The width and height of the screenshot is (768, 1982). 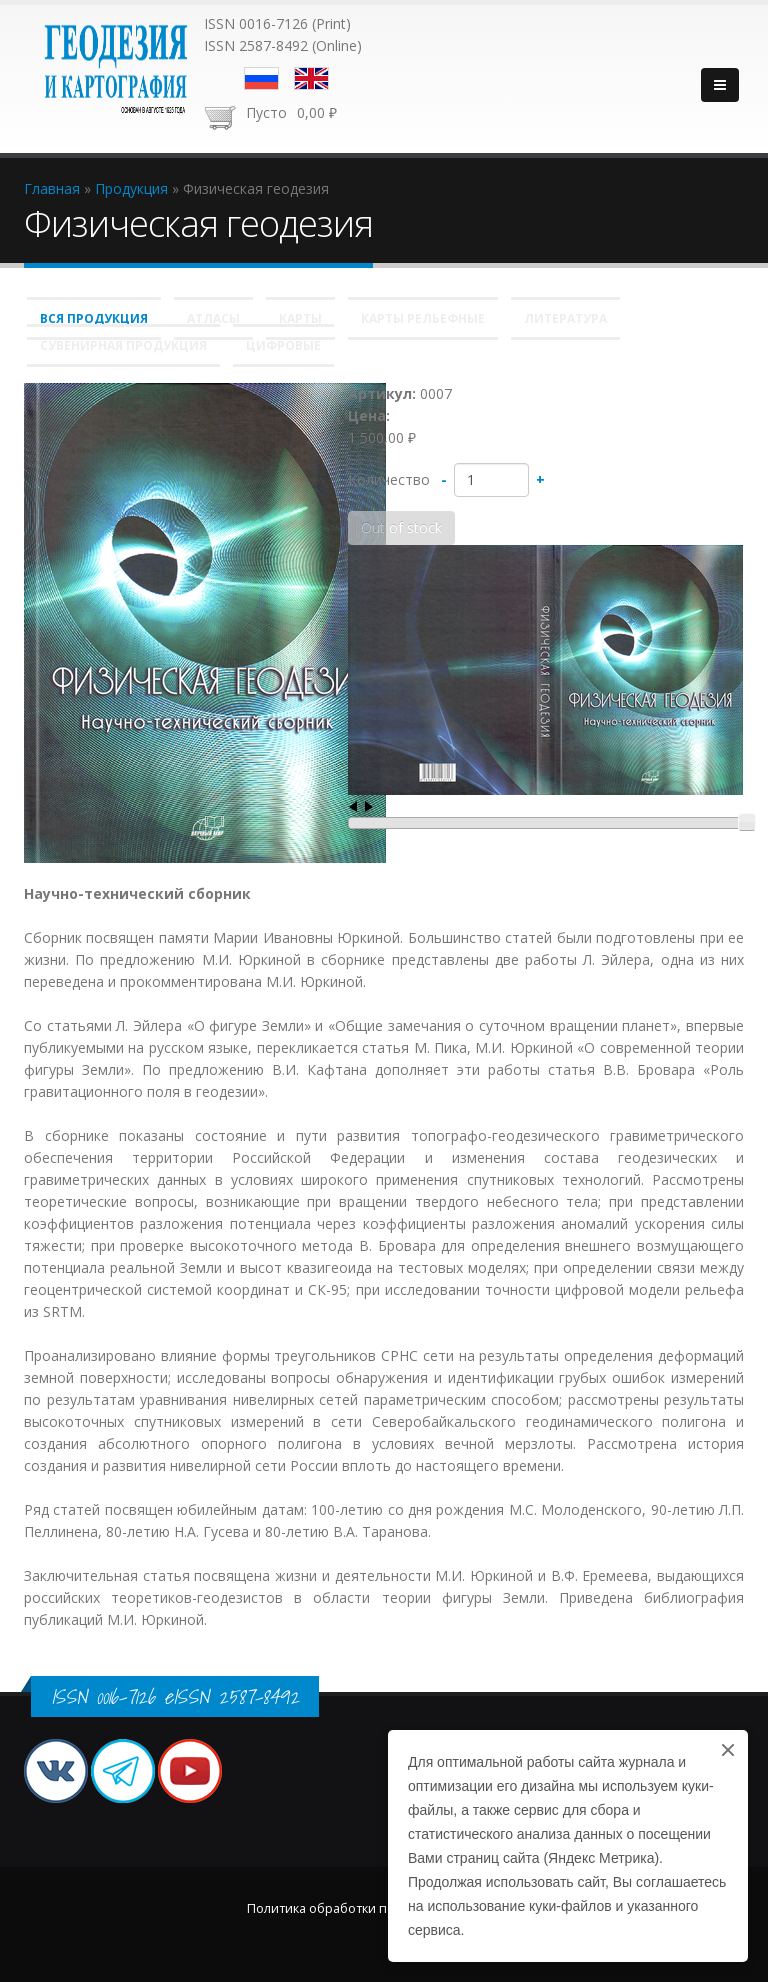 What do you see at coordinates (213, 318) in the screenshot?
I see `Атласы` at bounding box center [213, 318].